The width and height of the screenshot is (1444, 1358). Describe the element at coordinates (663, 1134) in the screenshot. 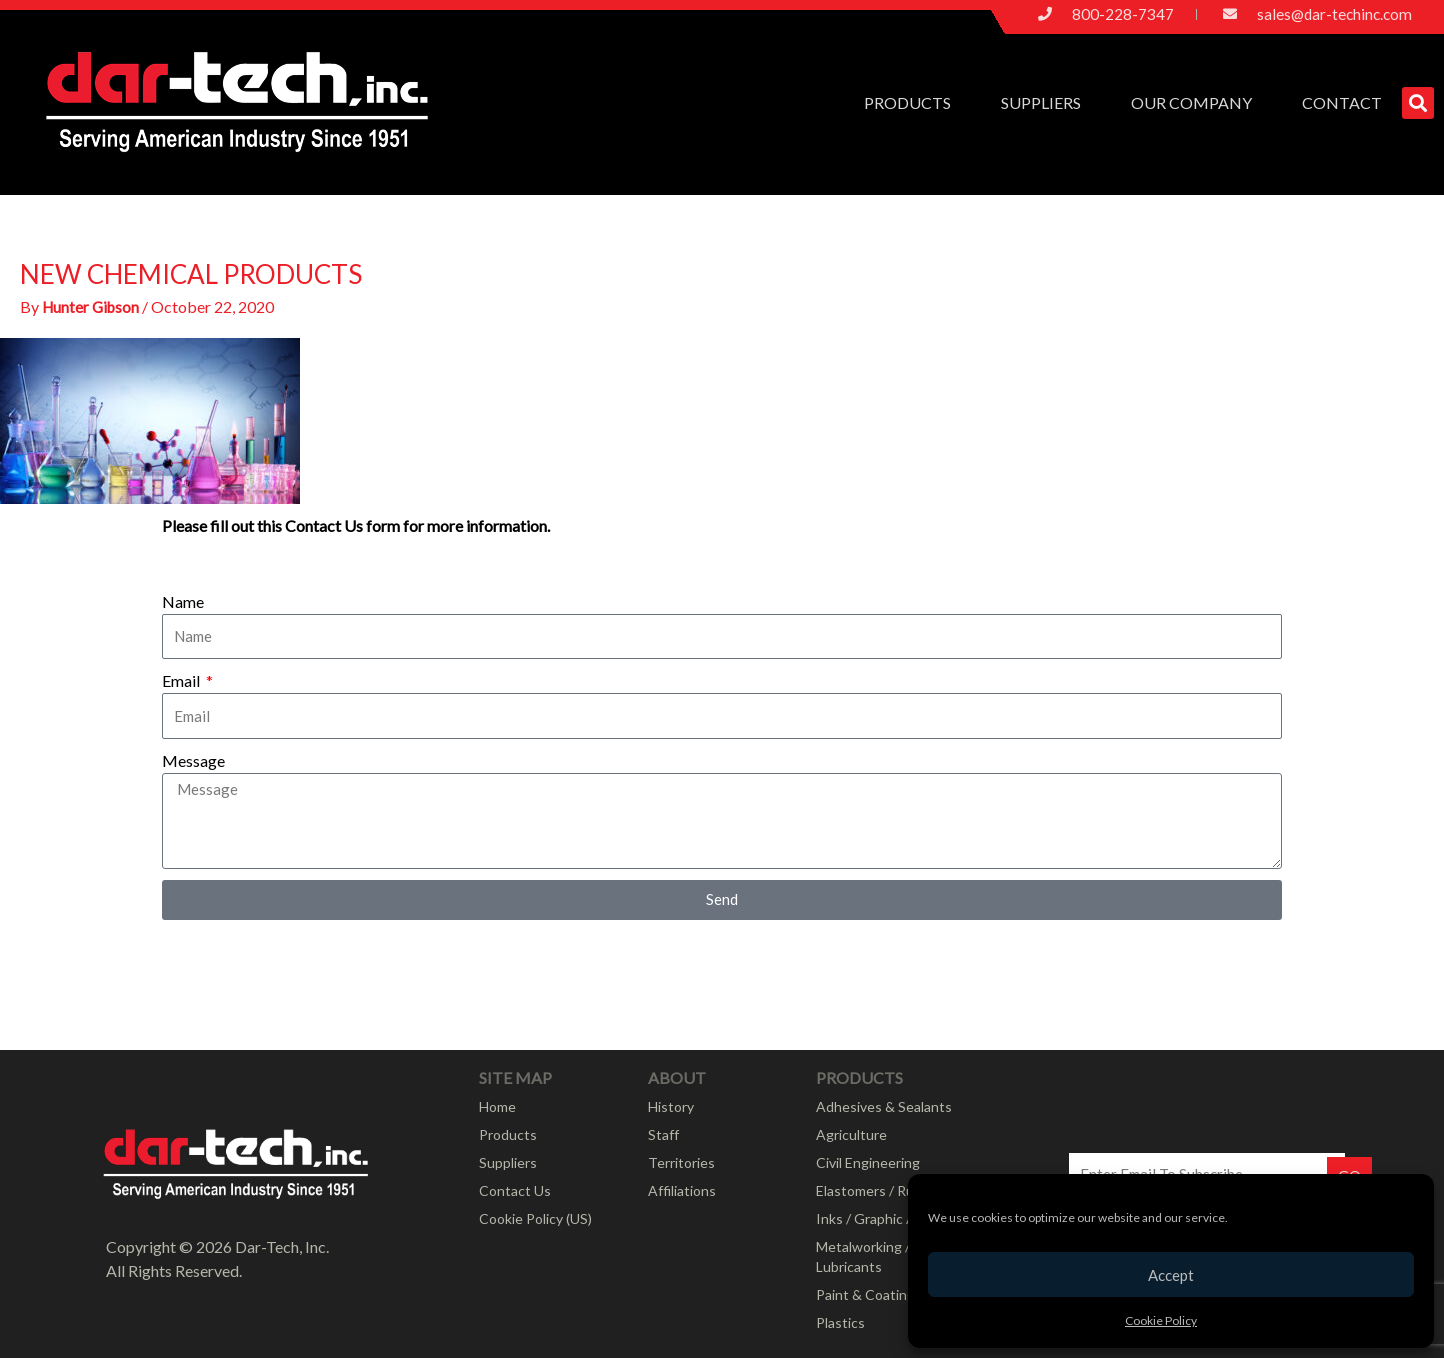

I see `Staff` at that location.